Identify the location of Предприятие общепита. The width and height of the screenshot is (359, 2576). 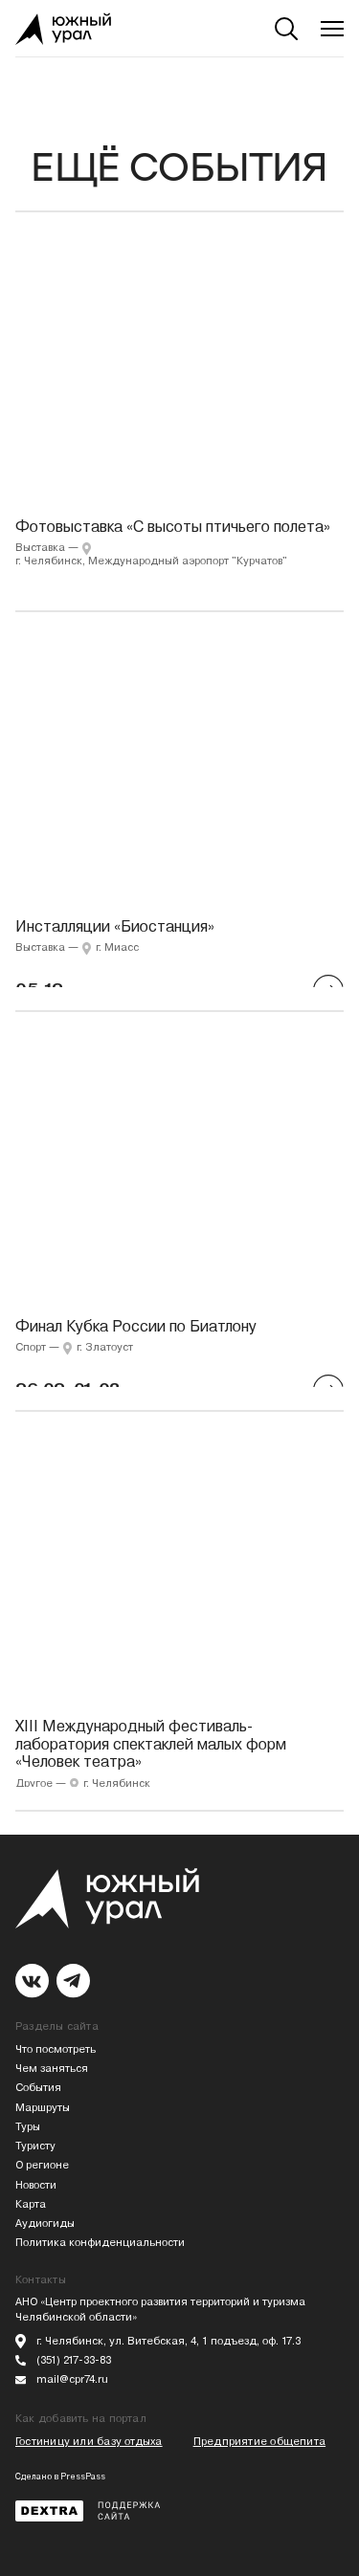
(259, 2441).